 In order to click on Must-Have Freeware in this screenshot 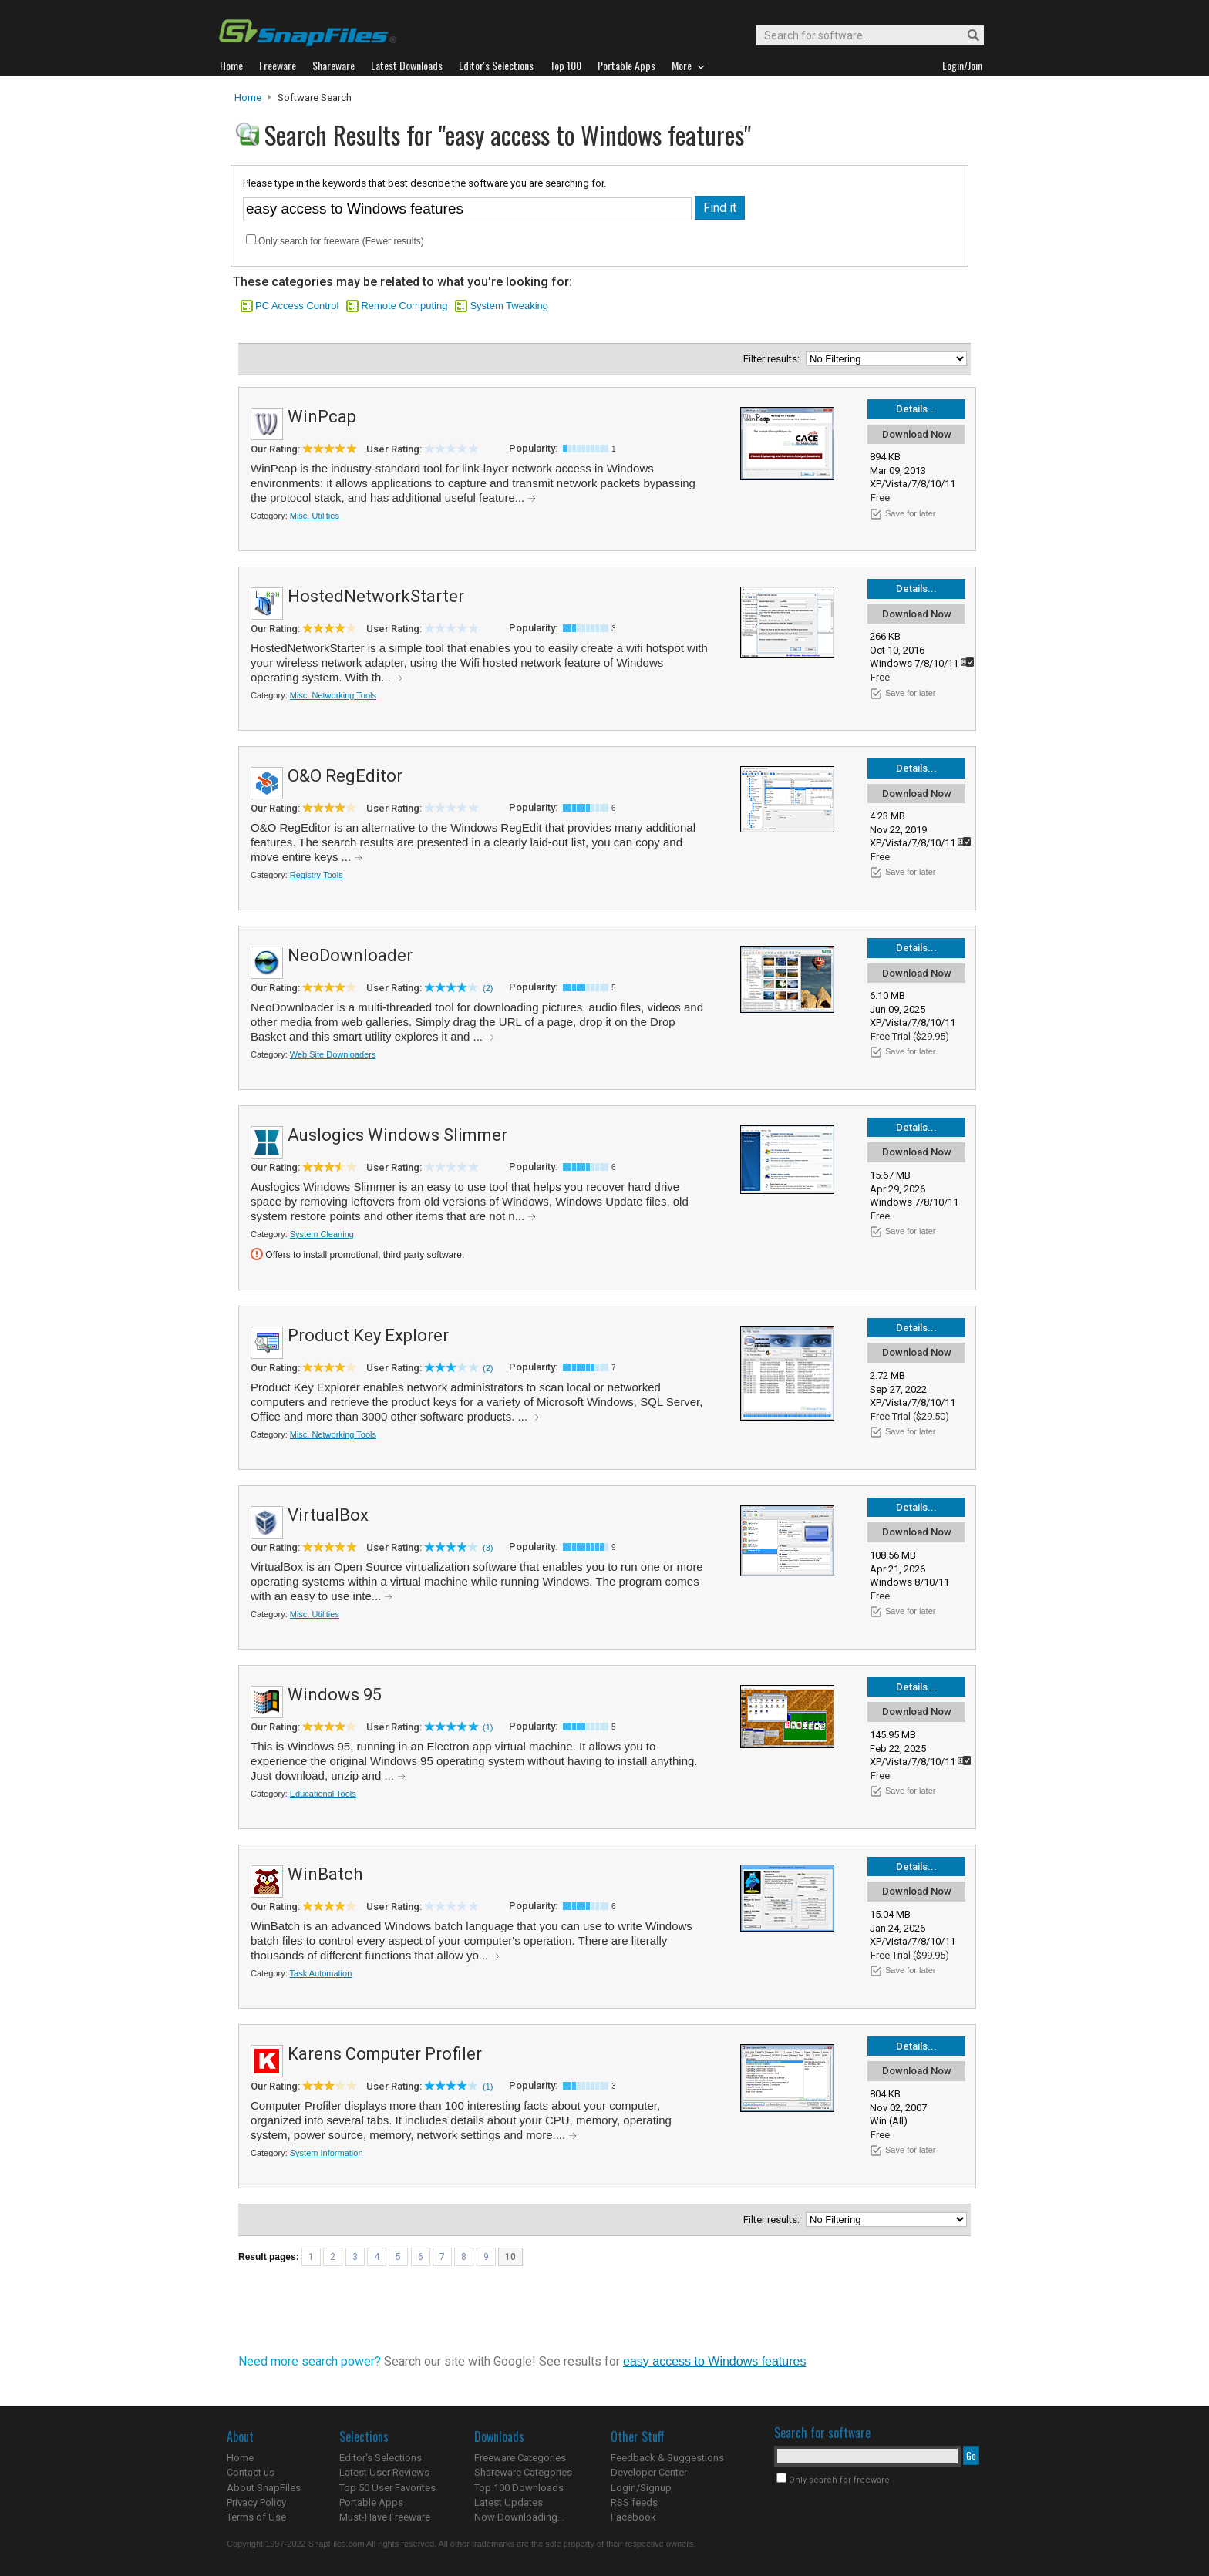, I will do `click(384, 2517)`.